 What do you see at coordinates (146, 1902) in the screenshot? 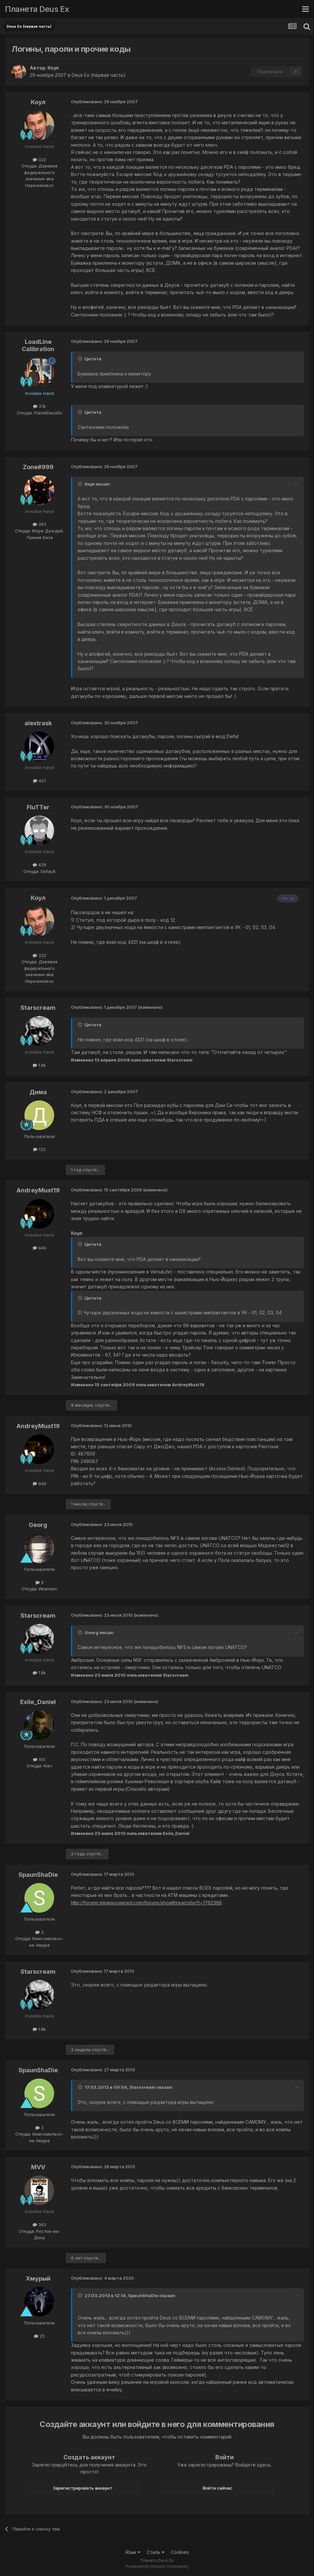
I see `http://forums.steampowered.com/forums/showthread.php?t=1762366` at bounding box center [146, 1902].